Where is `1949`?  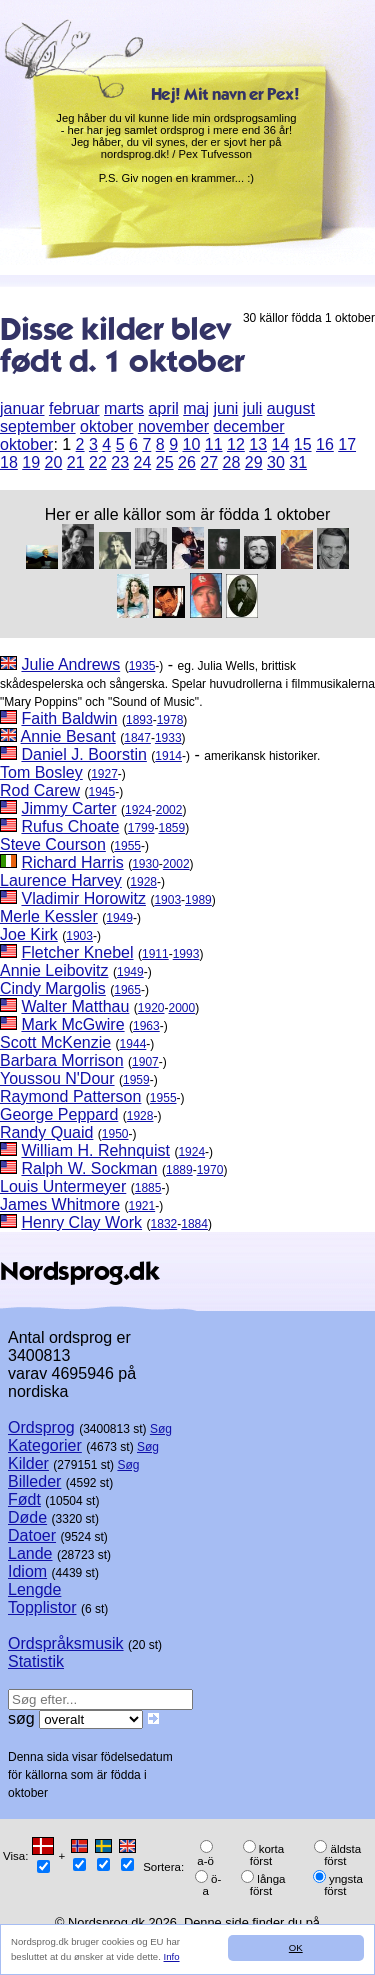
1949 is located at coordinates (119, 918).